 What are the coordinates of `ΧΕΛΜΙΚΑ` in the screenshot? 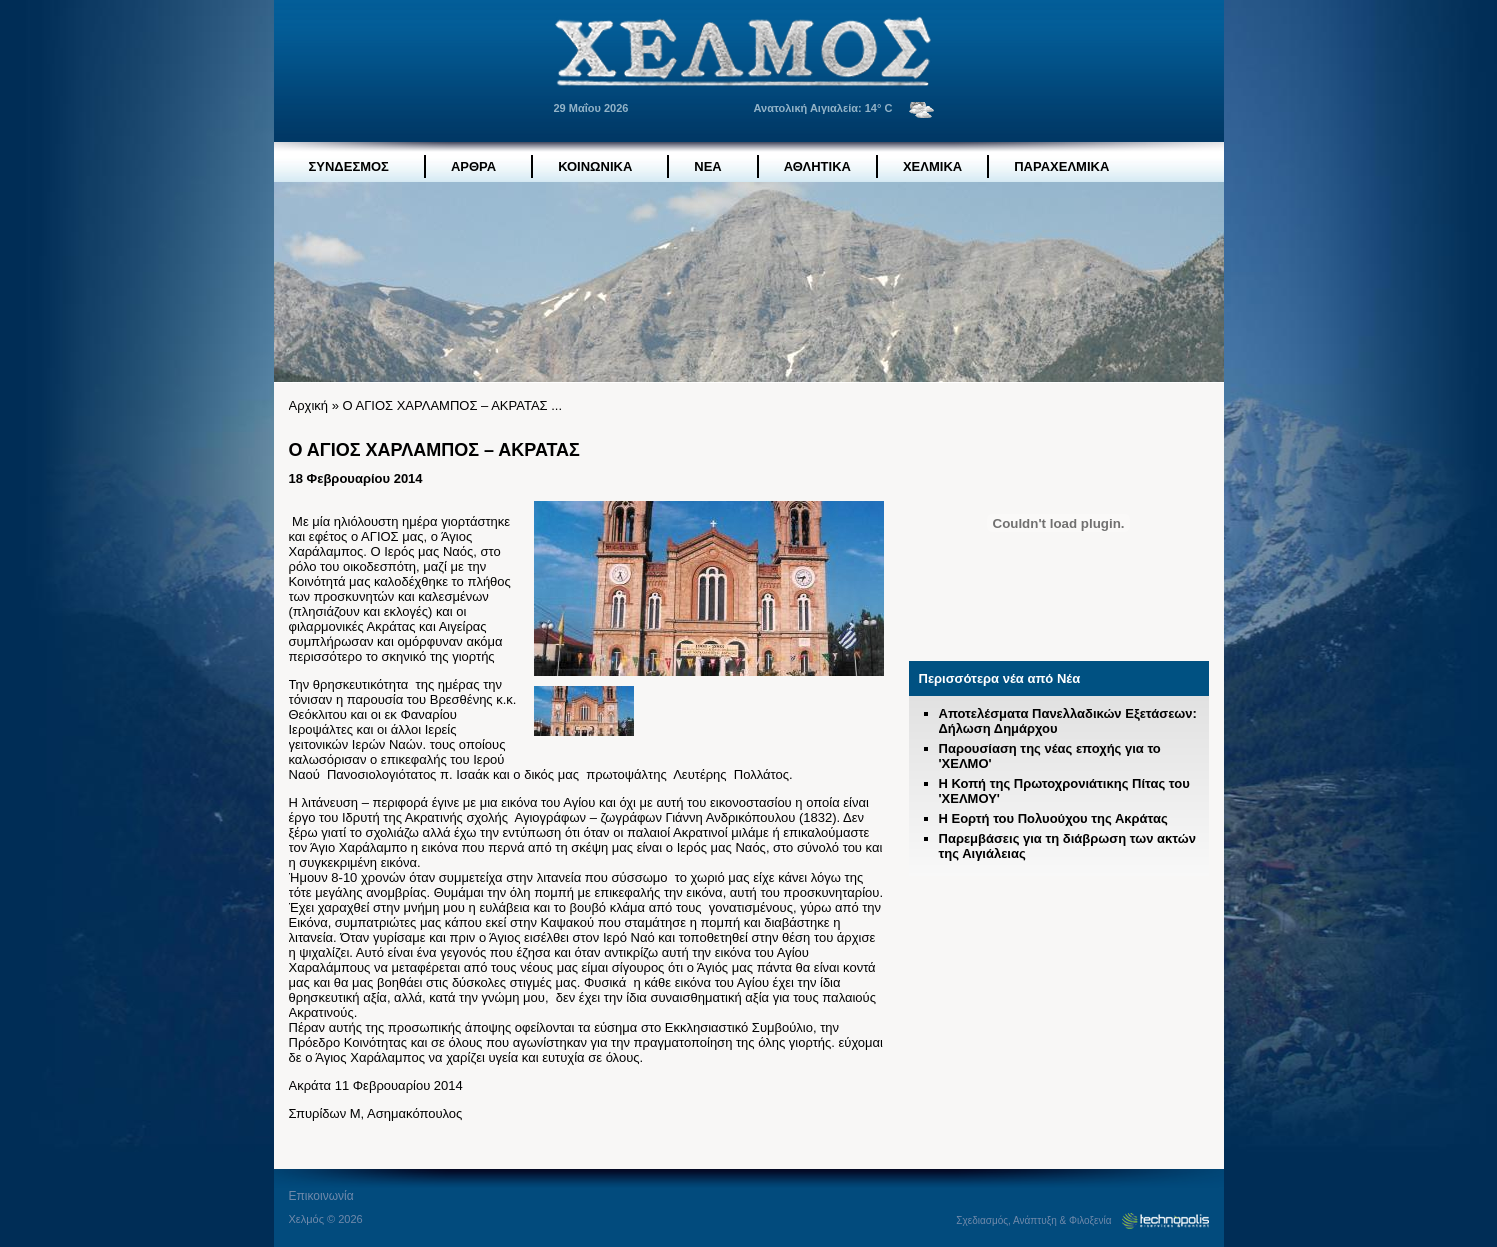 It's located at (932, 166).